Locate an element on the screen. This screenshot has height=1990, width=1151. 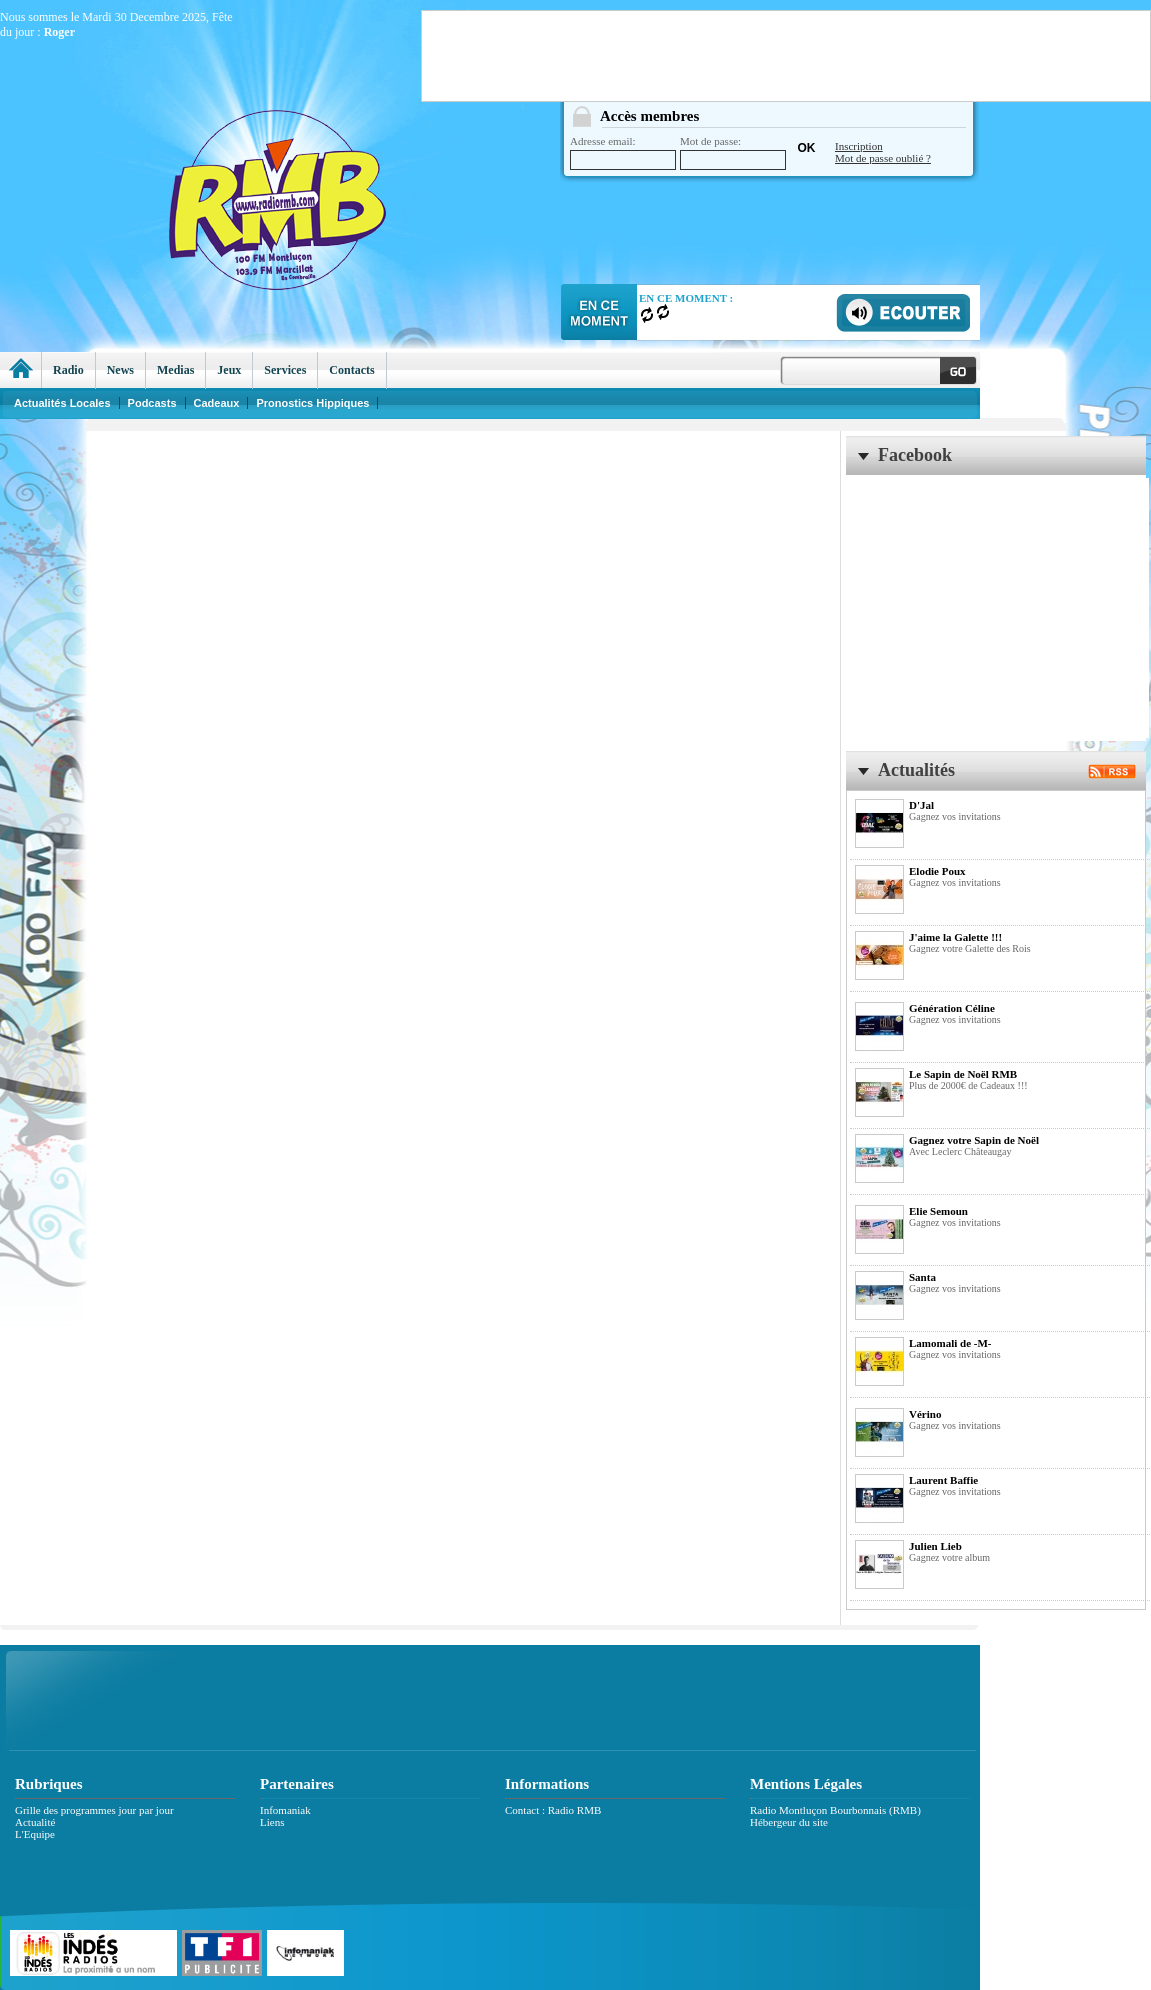
Génération Céline is located at coordinates (952, 1008).